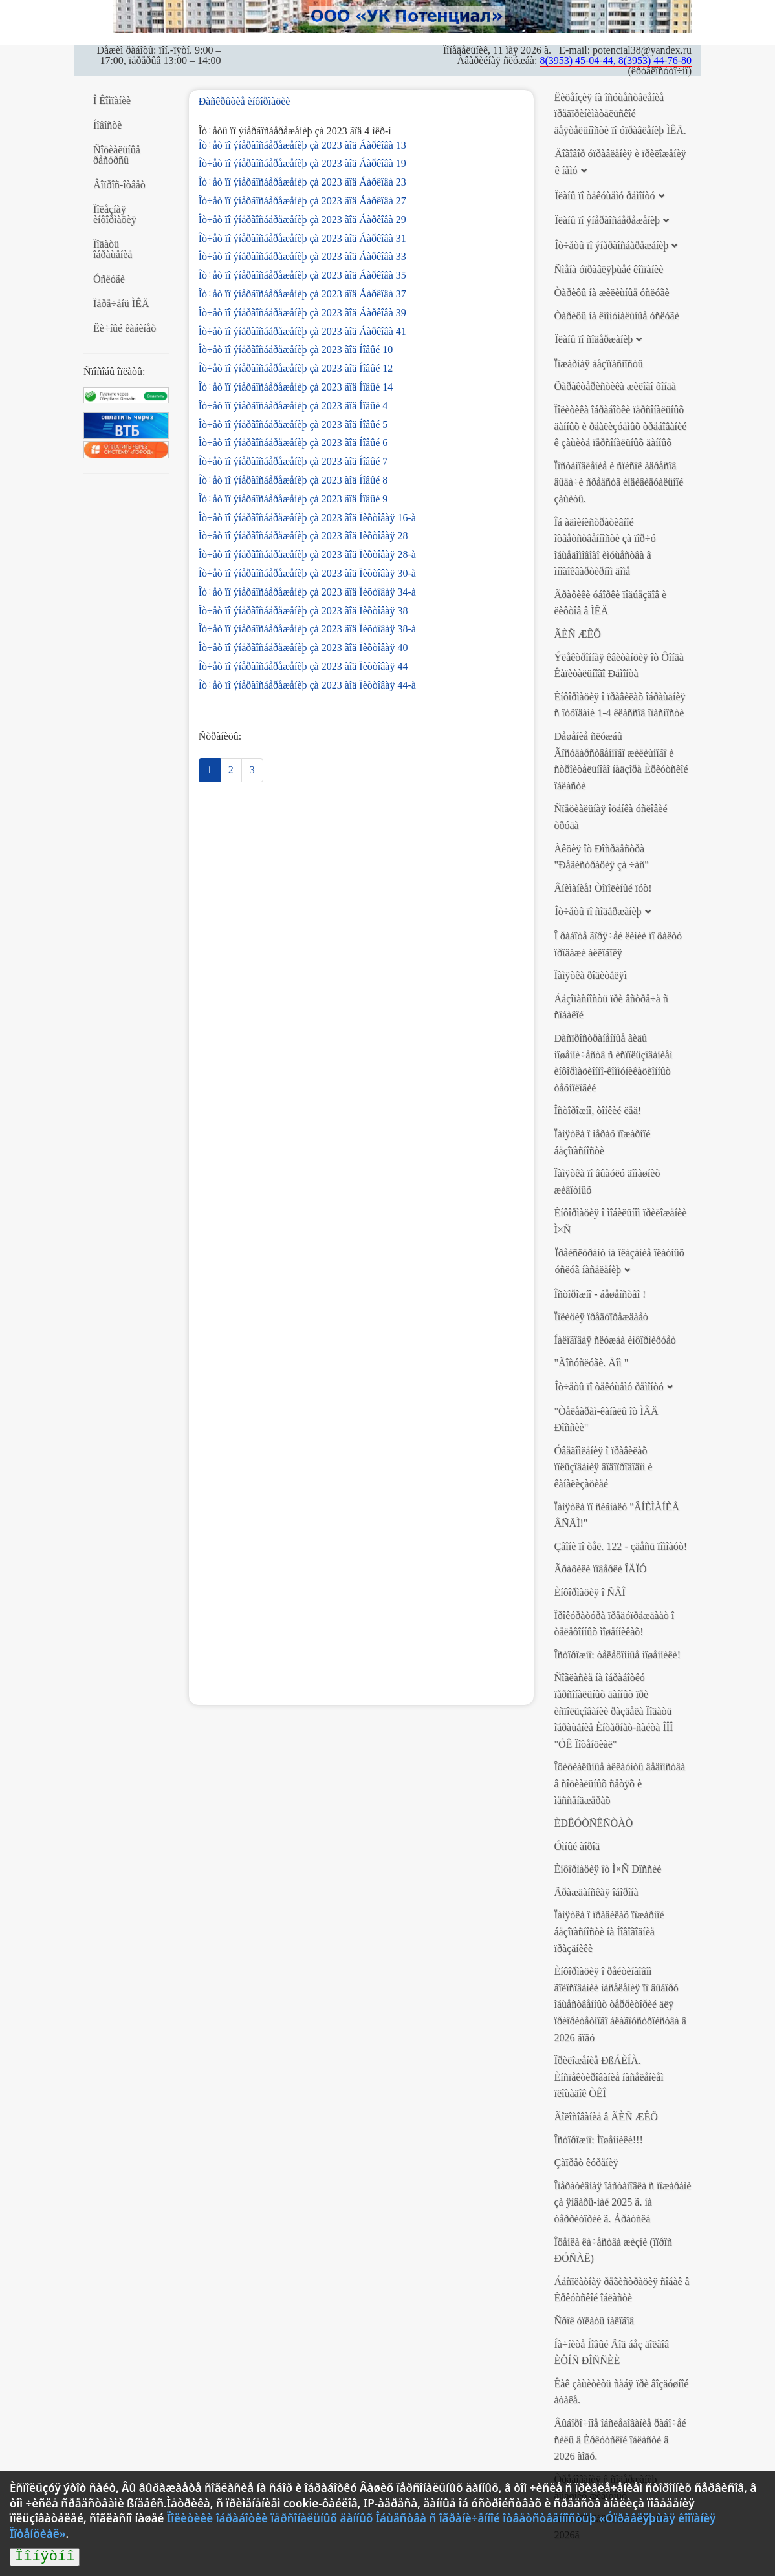  What do you see at coordinates (109, 279) in the screenshot?
I see `Óñëóãè` at bounding box center [109, 279].